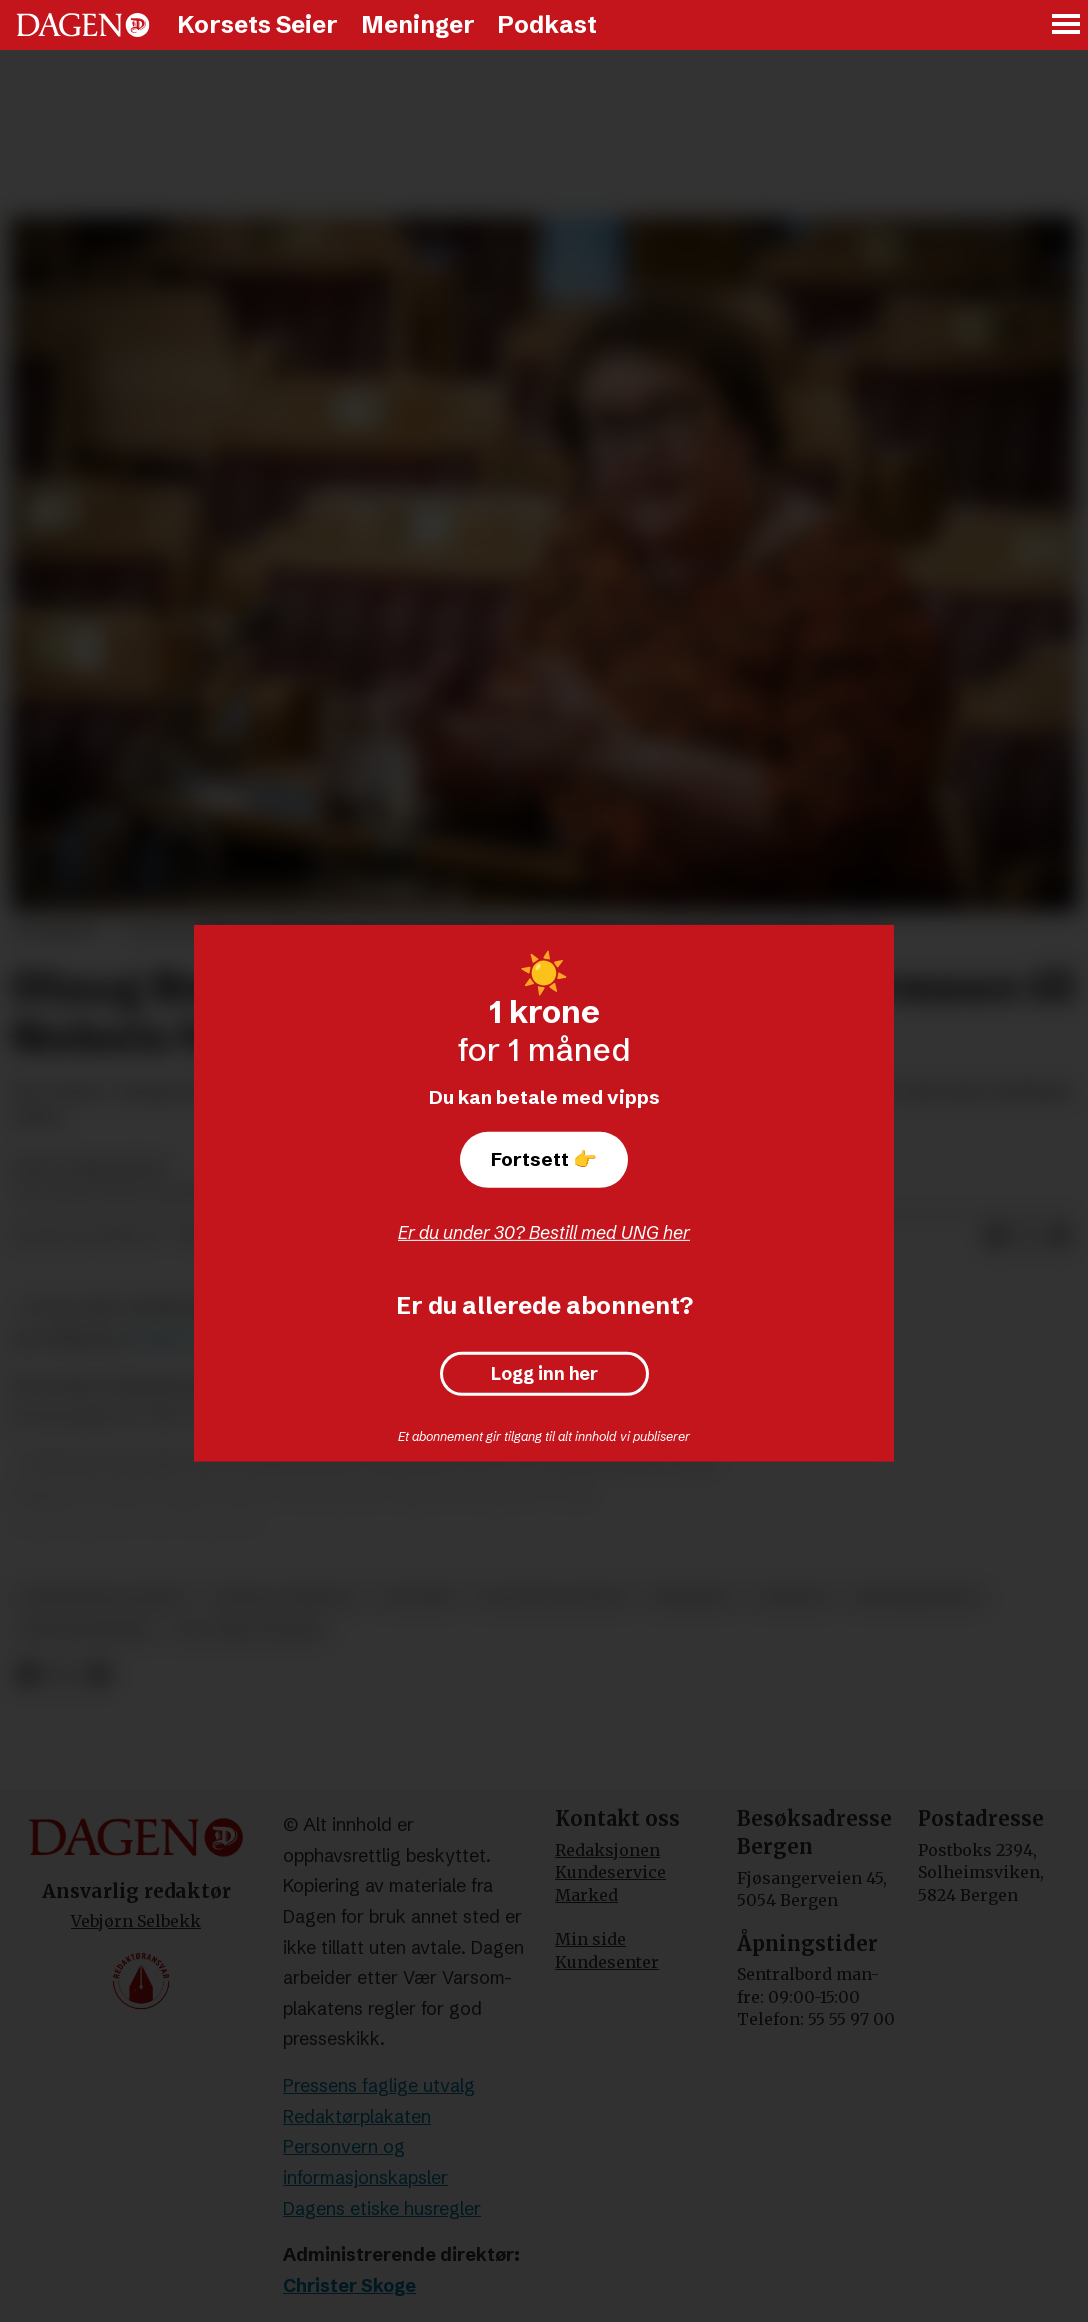 This screenshot has width=1088, height=2322. Describe the element at coordinates (544, 1159) in the screenshot. I see `Fortsett 👉` at that location.